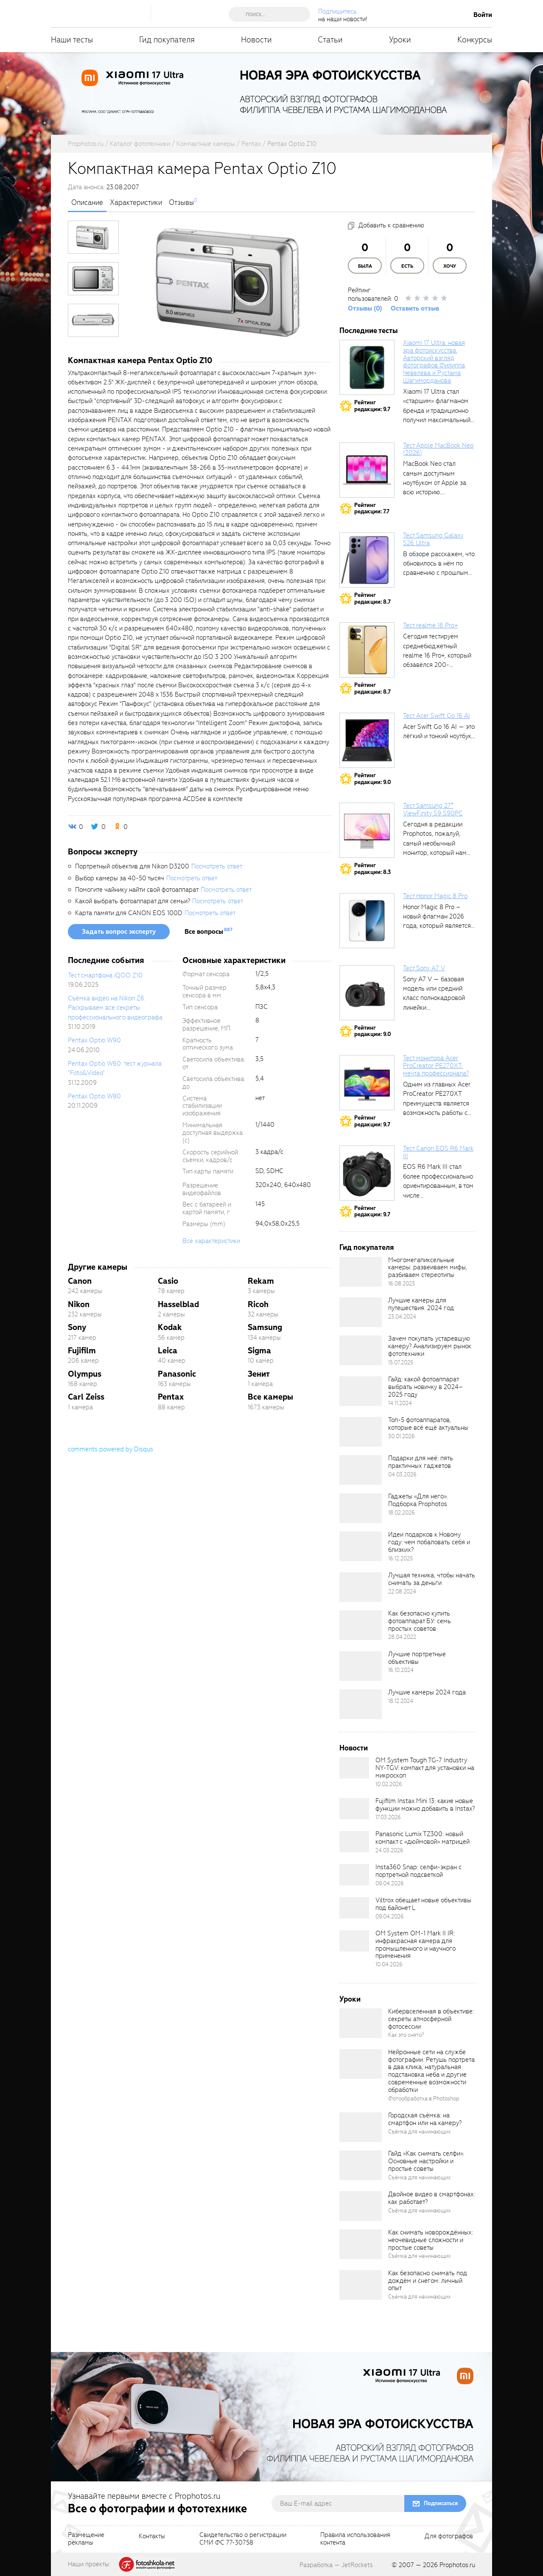 This screenshot has width=543, height=2576. Describe the element at coordinates (259, 1374) in the screenshot. I see `Зенит` at that location.